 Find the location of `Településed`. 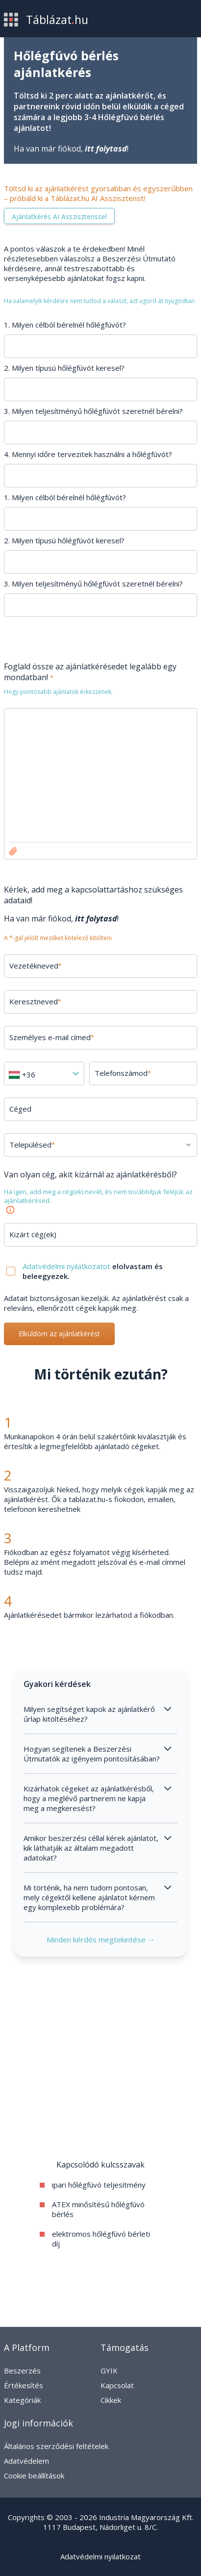

Településed is located at coordinates (32, 1144).